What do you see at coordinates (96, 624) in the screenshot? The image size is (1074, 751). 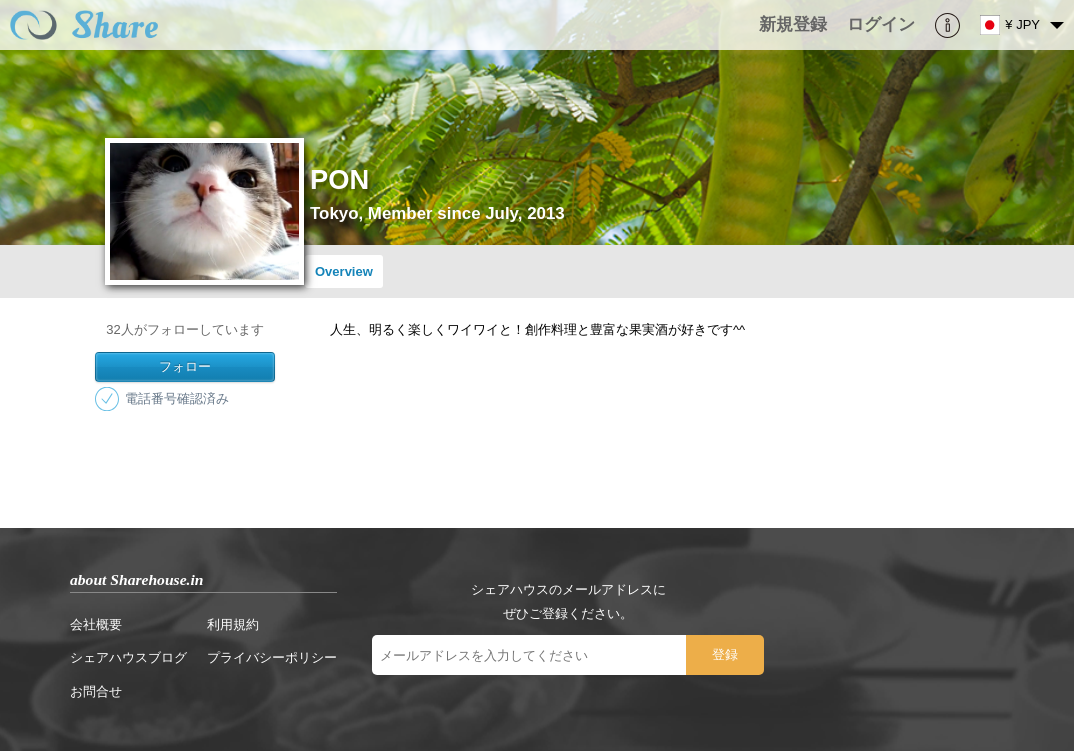 I see `会社概要` at bounding box center [96, 624].